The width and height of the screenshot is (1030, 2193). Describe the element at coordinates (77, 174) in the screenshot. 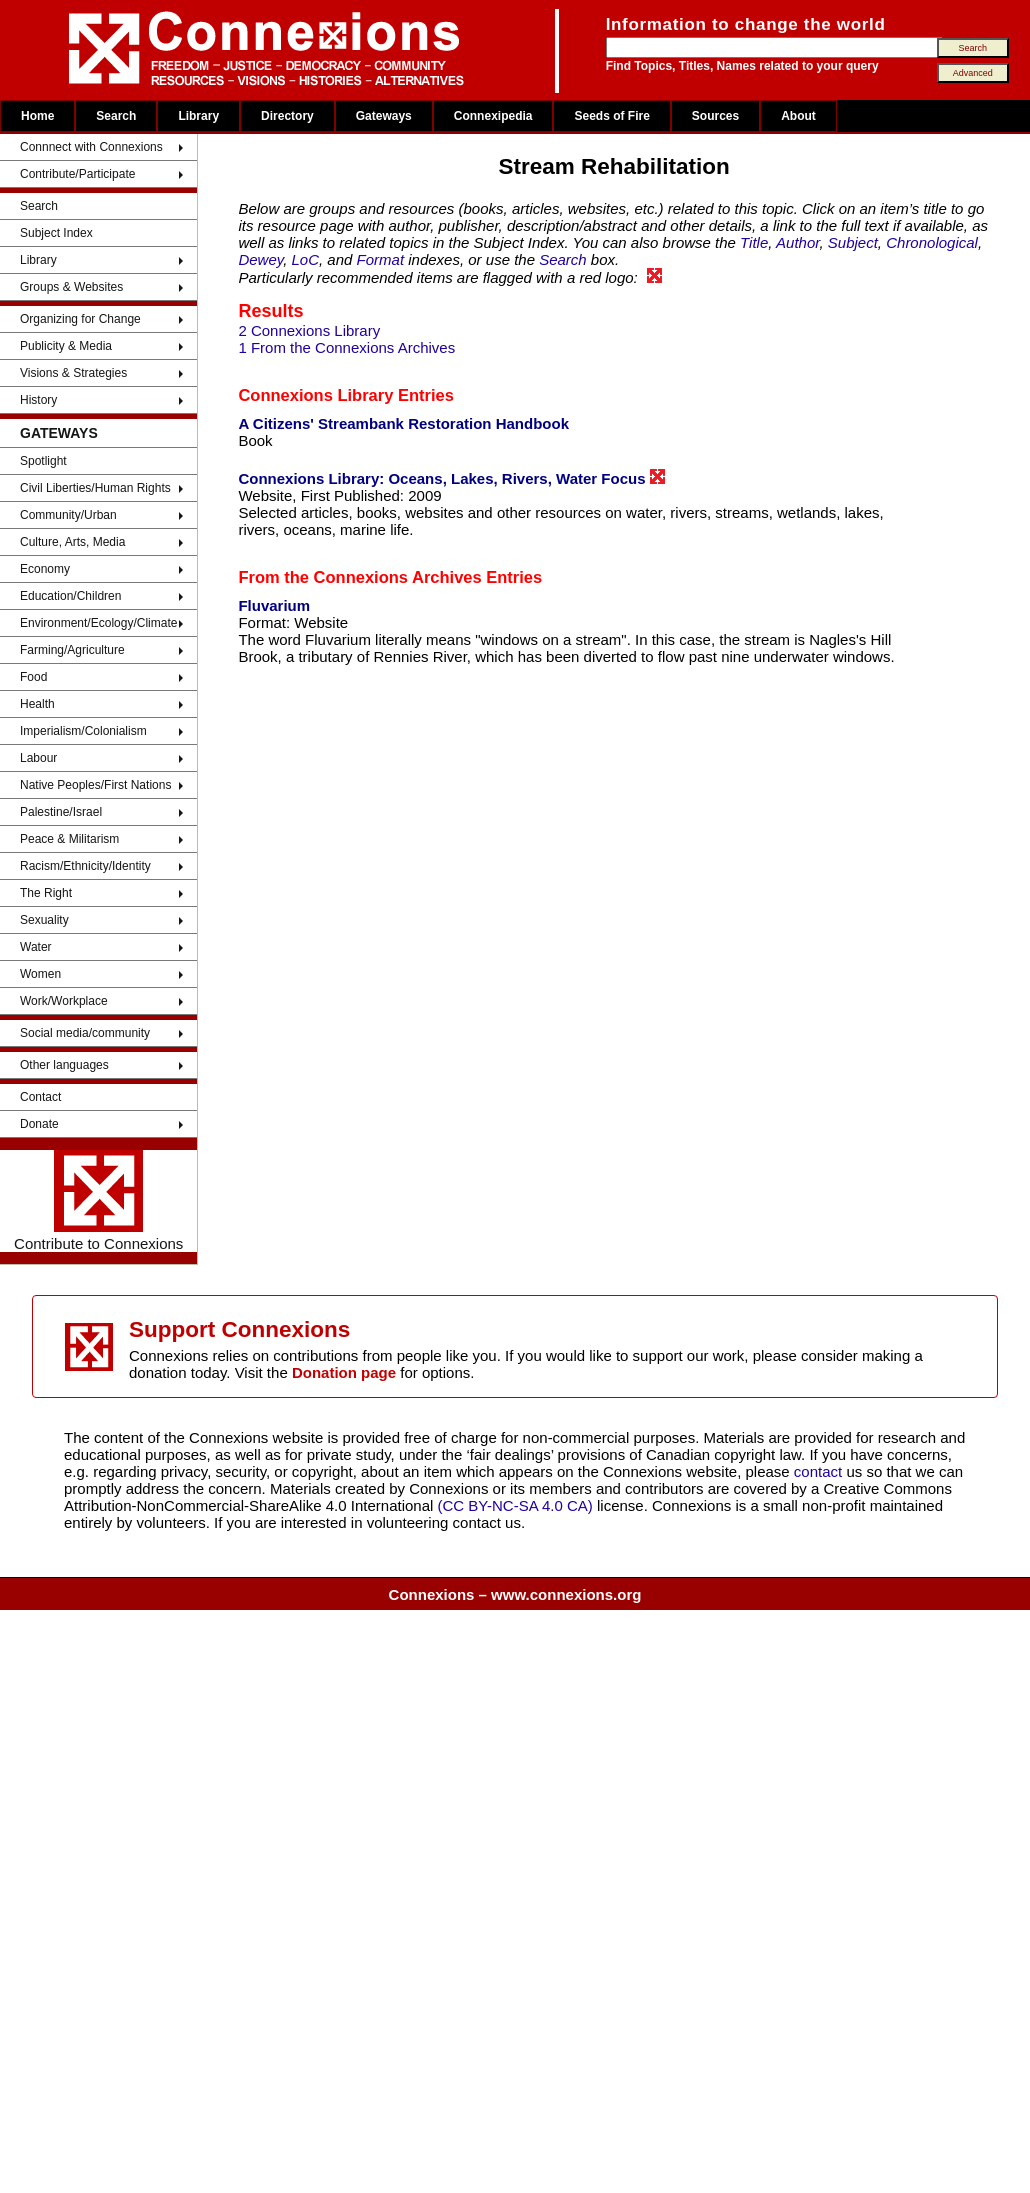

I see `Contribute/Participate` at that location.